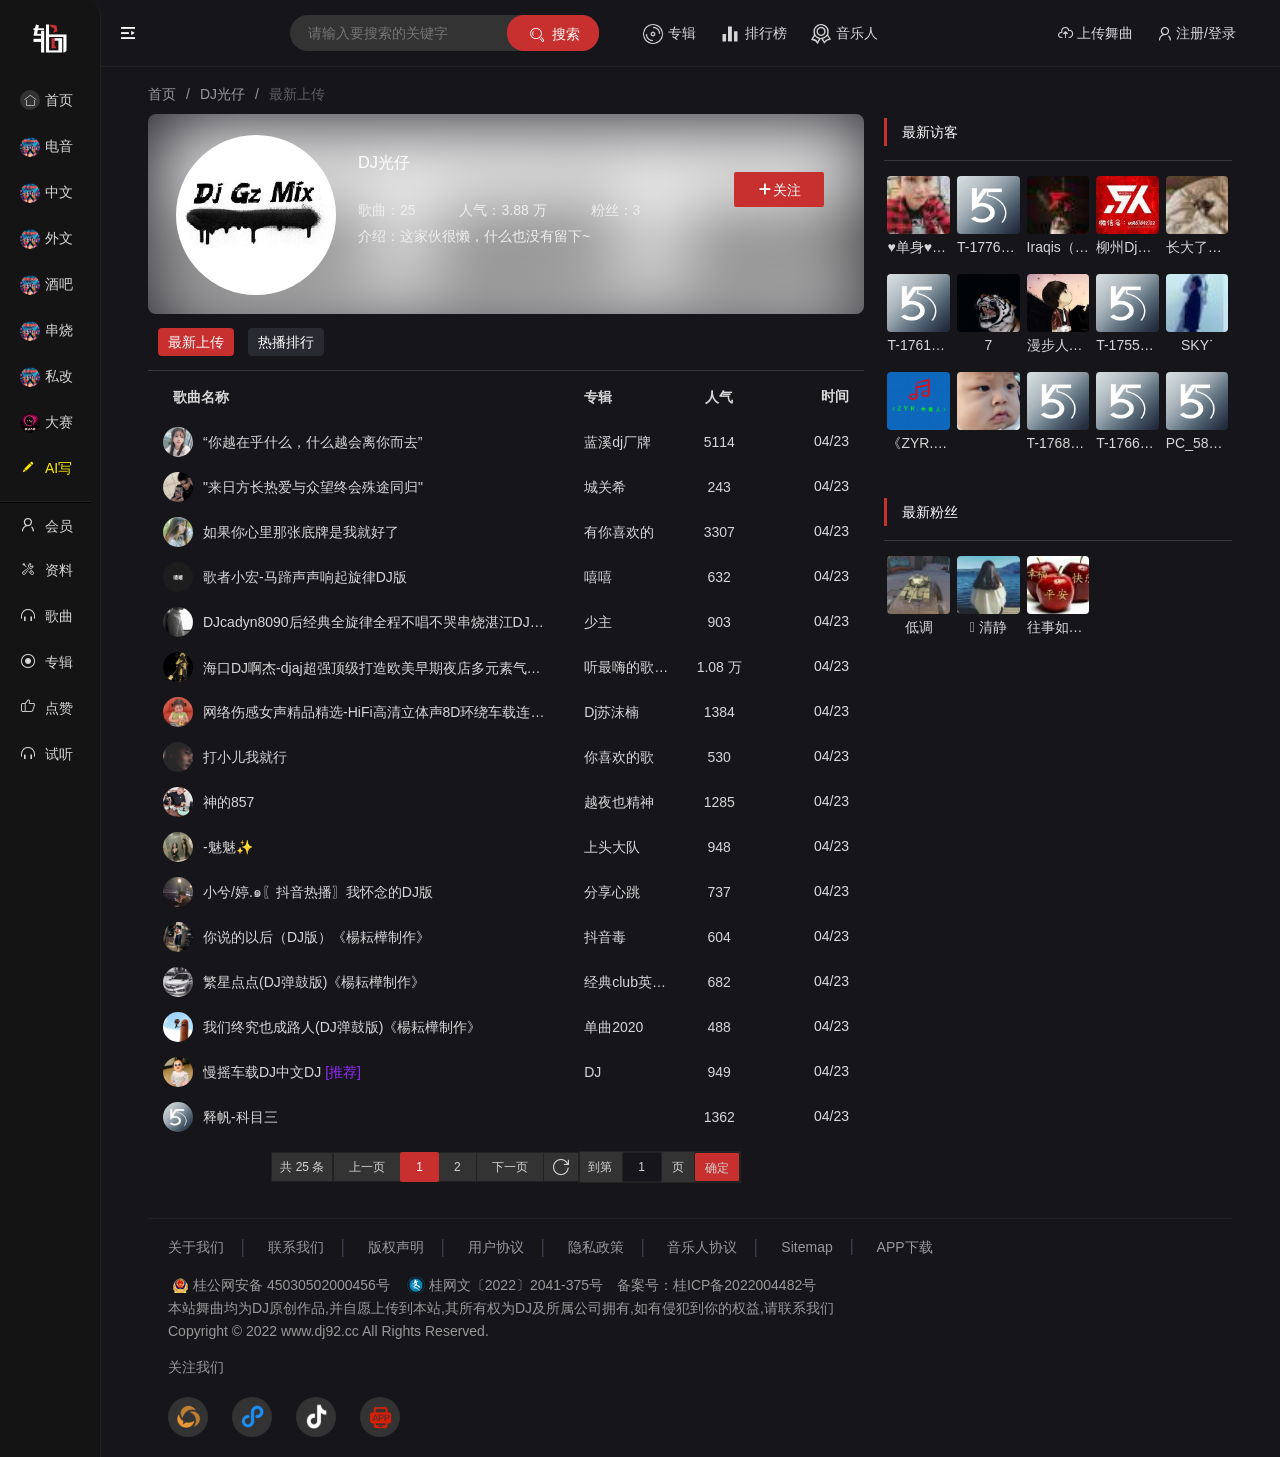 This screenshot has width=1280, height=1457. Describe the element at coordinates (46, 152) in the screenshot. I see `电音House` at that location.